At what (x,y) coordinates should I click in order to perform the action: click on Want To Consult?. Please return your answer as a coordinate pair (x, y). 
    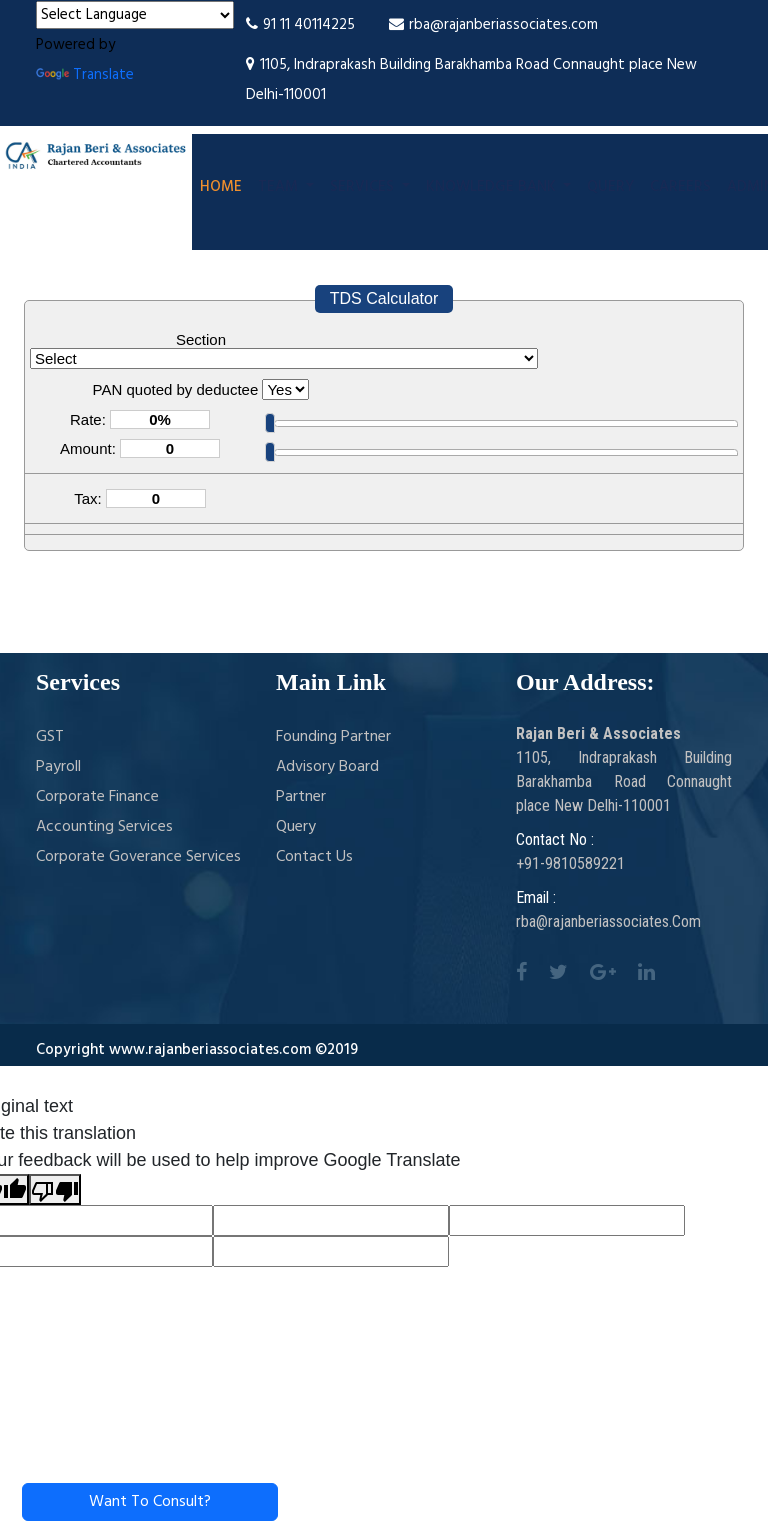
    Looking at the image, I should click on (150, 1502).